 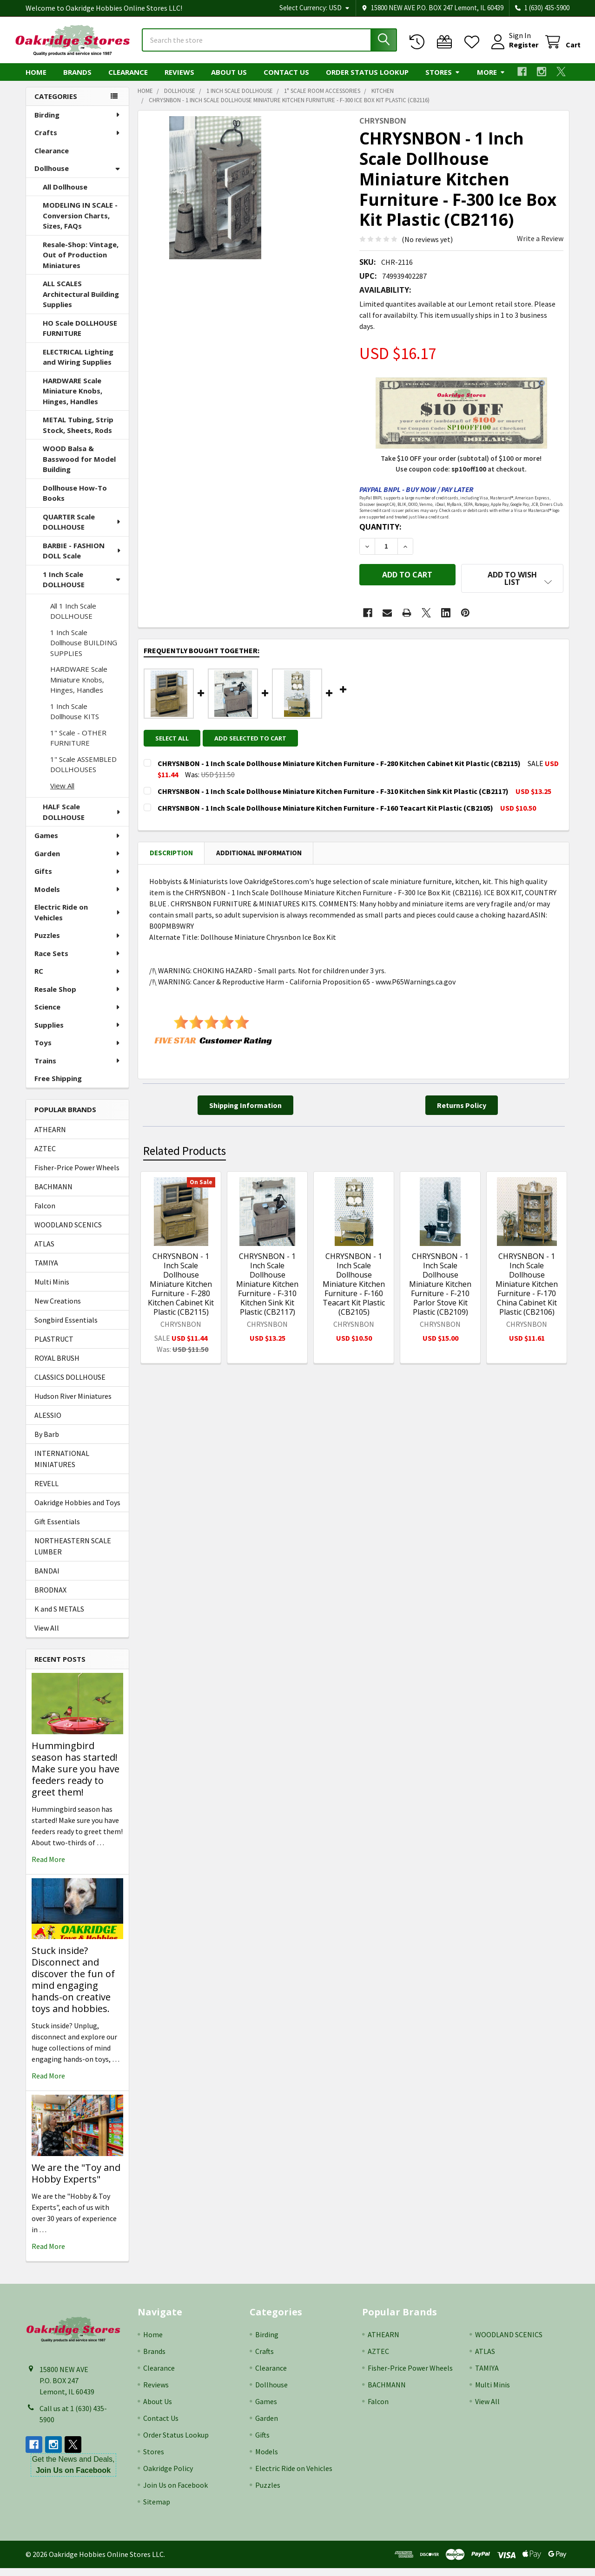 What do you see at coordinates (46, 1271) in the screenshot?
I see `TAMIYA` at bounding box center [46, 1271].